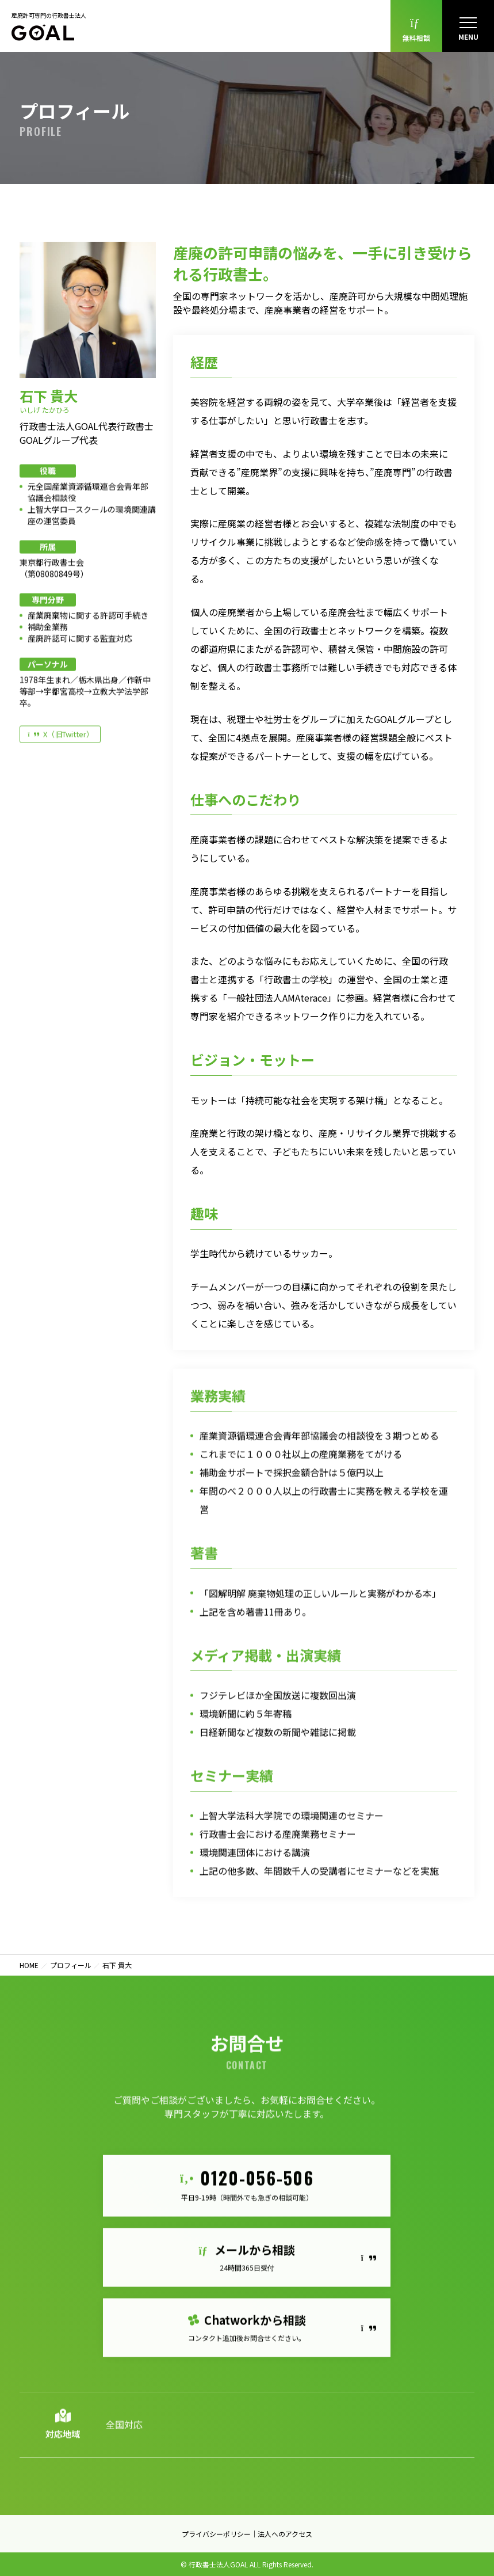 This screenshot has height=2576, width=494. Describe the element at coordinates (285, 2534) in the screenshot. I see `法人へのアクセス` at that location.